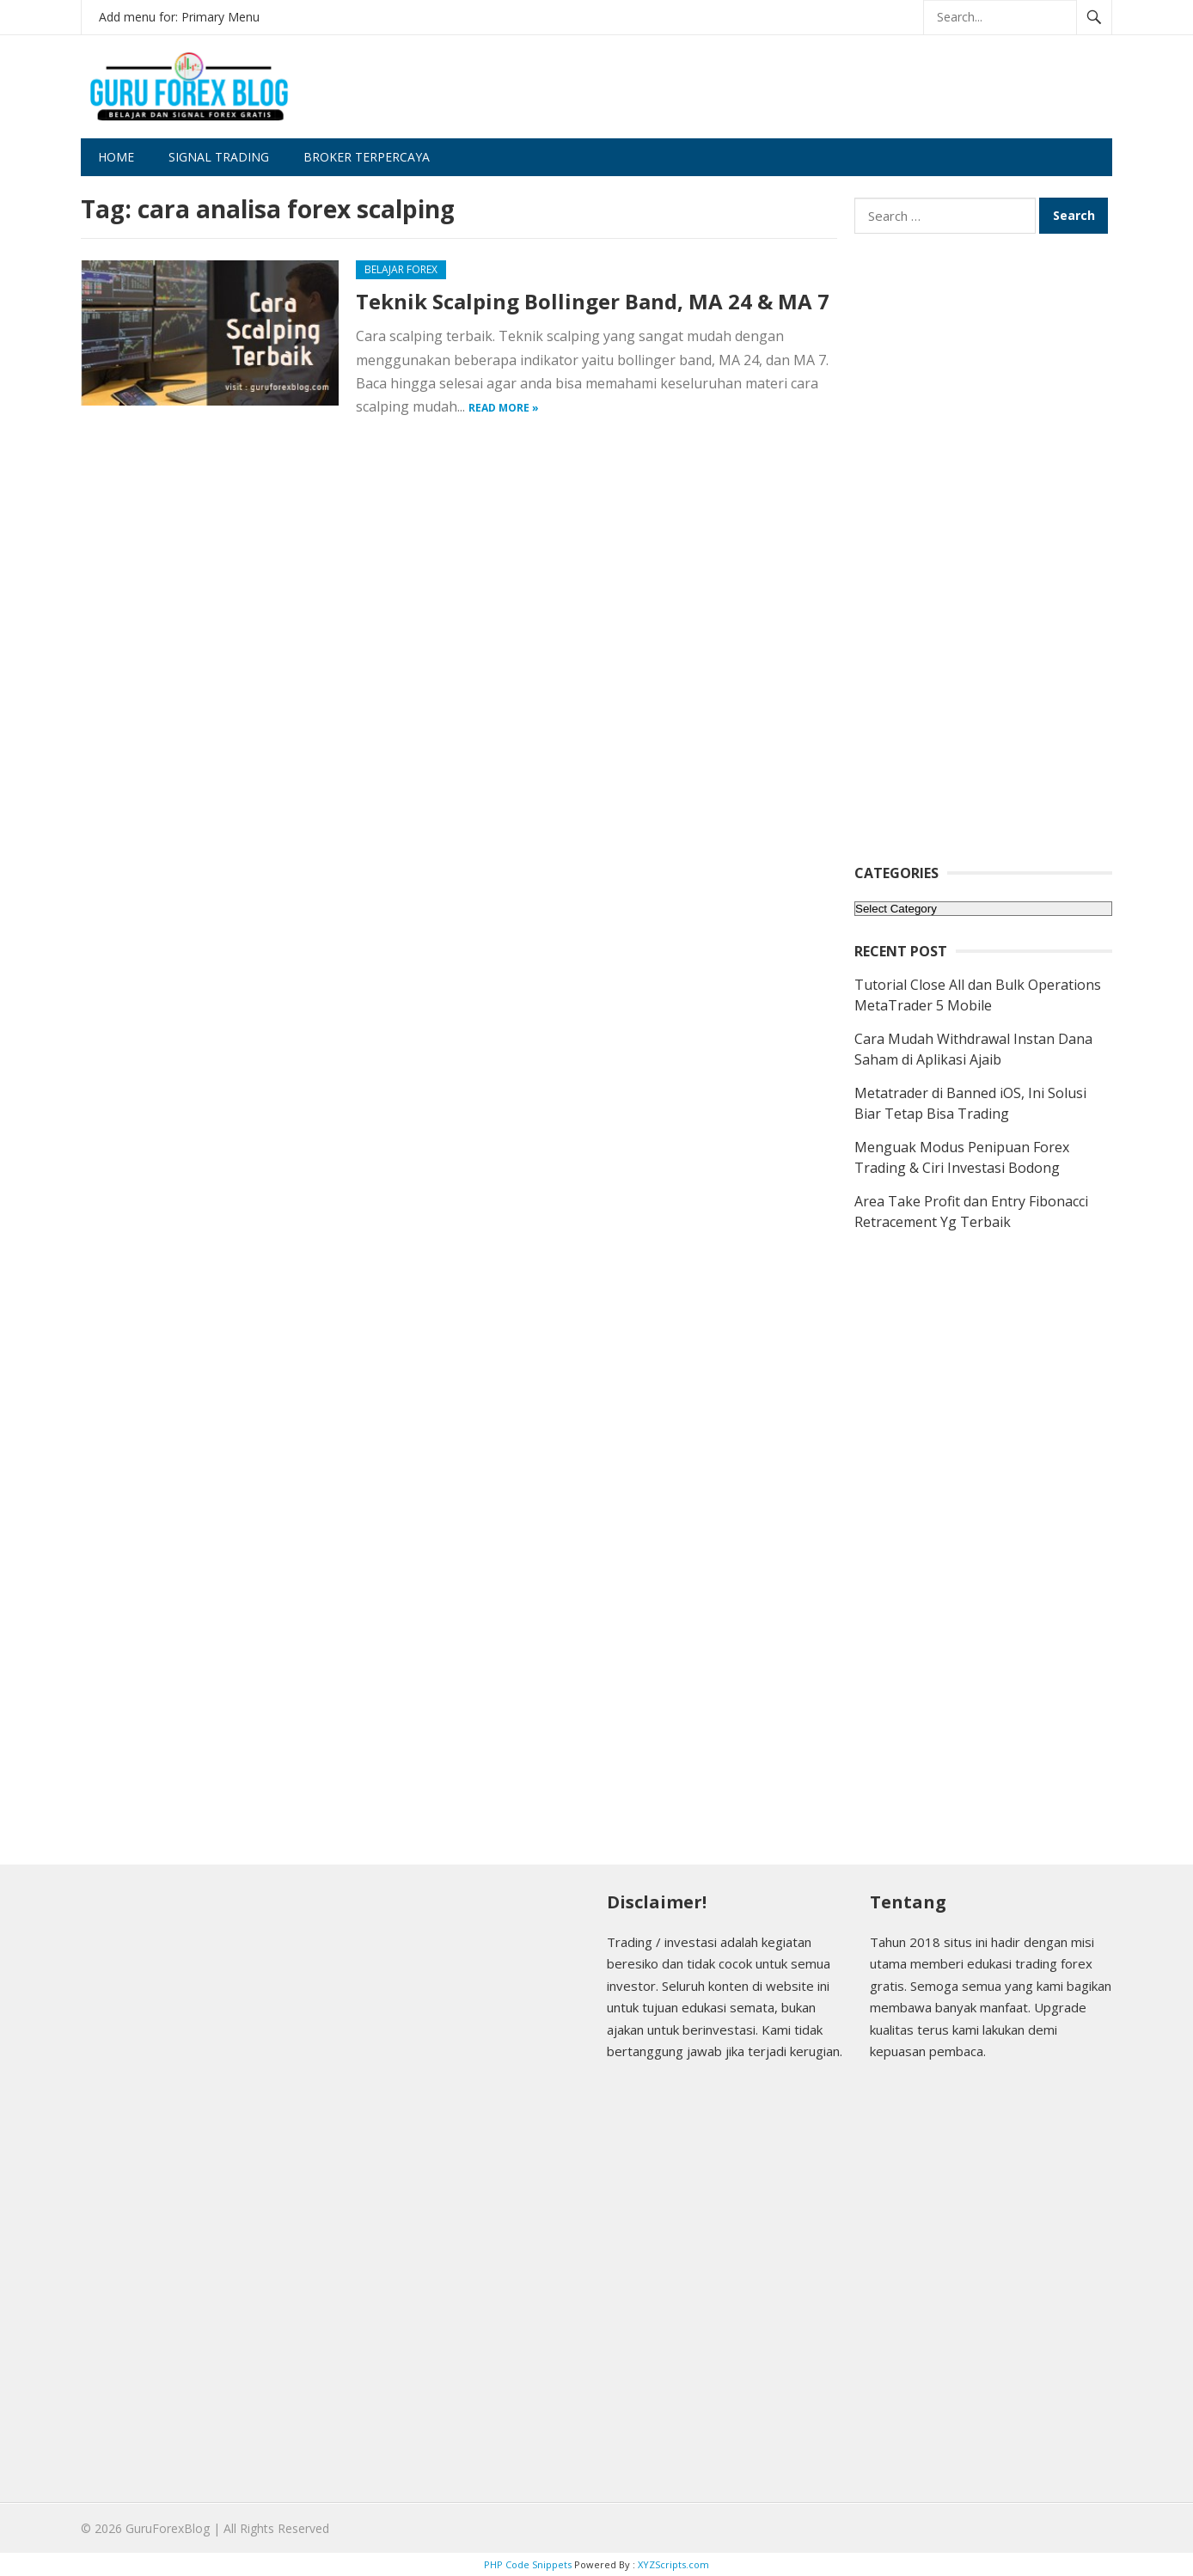 The width and height of the screenshot is (1193, 2576). I want to click on Belajar Forex, so click(400, 269).